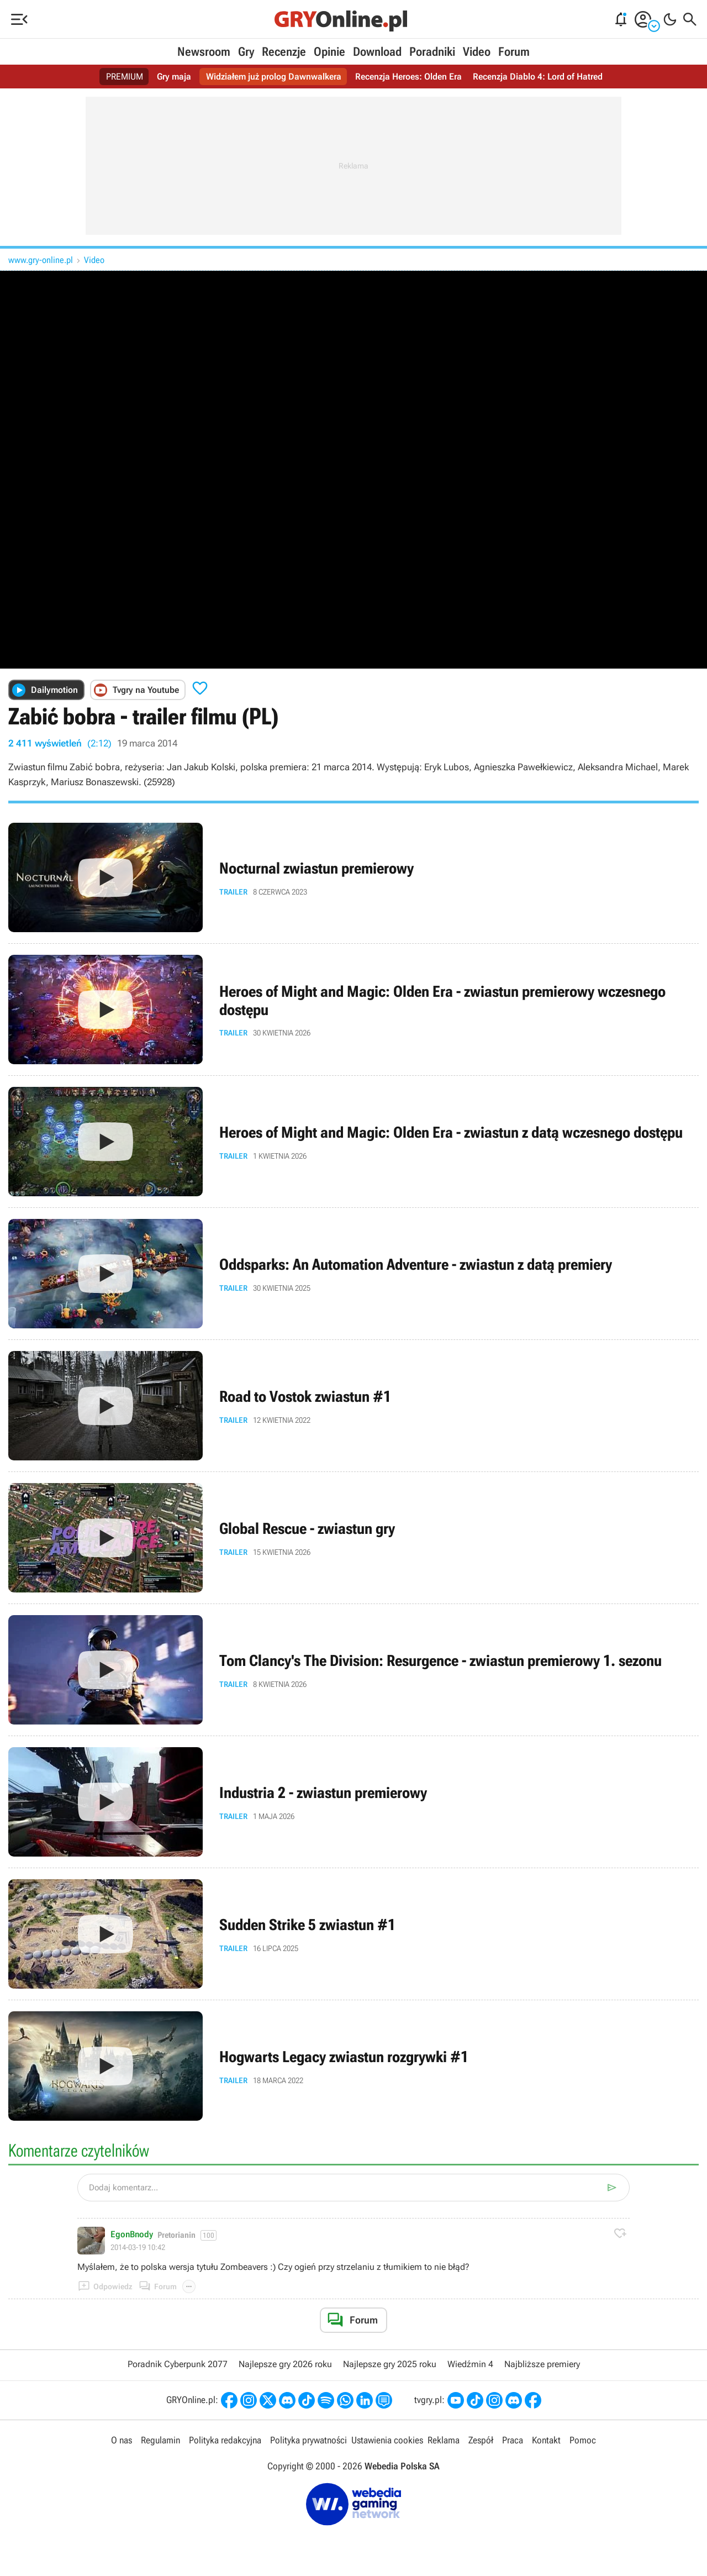 This screenshot has height=2576, width=707. Describe the element at coordinates (174, 76) in the screenshot. I see `Gry maja` at that location.